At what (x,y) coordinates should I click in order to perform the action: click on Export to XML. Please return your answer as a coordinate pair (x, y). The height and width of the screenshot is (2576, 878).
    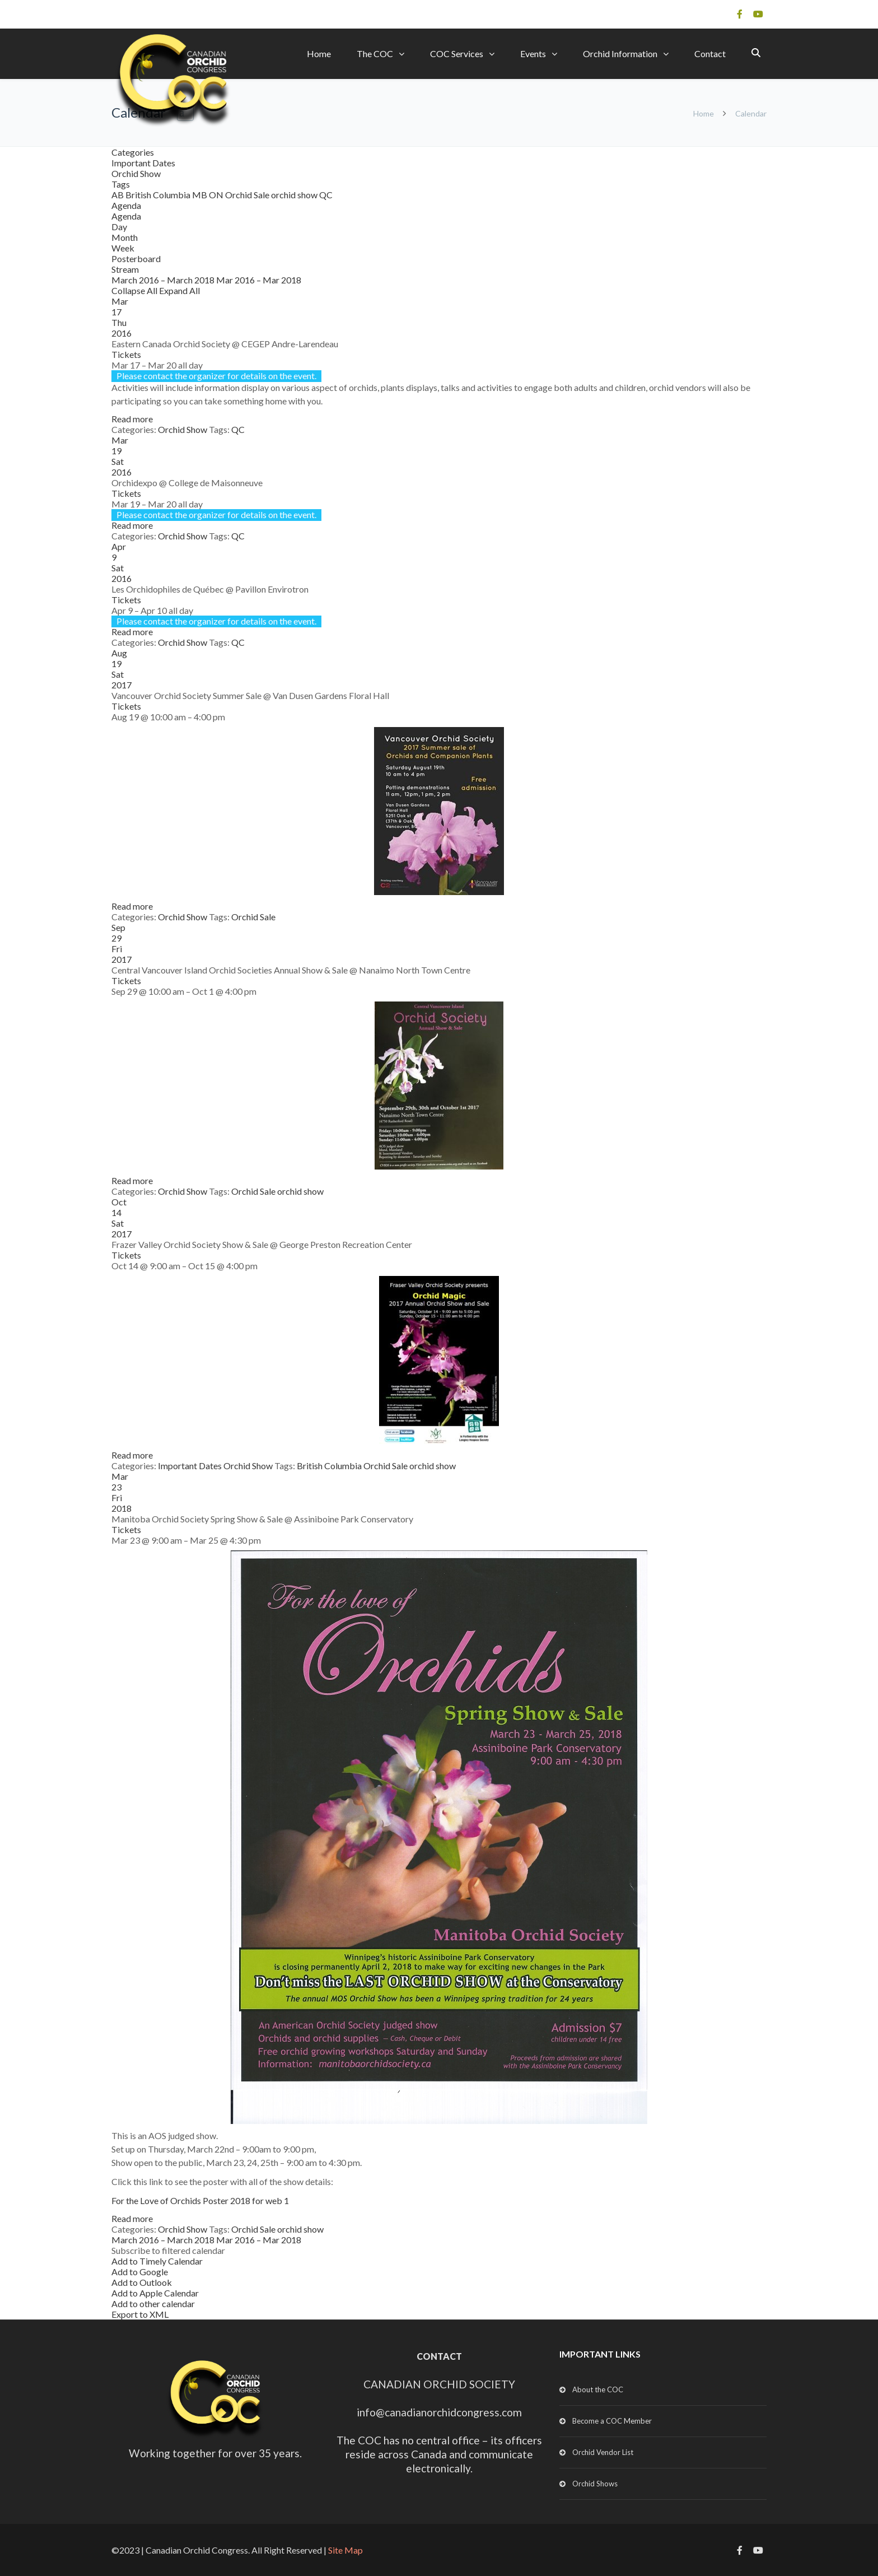
    Looking at the image, I should click on (140, 2314).